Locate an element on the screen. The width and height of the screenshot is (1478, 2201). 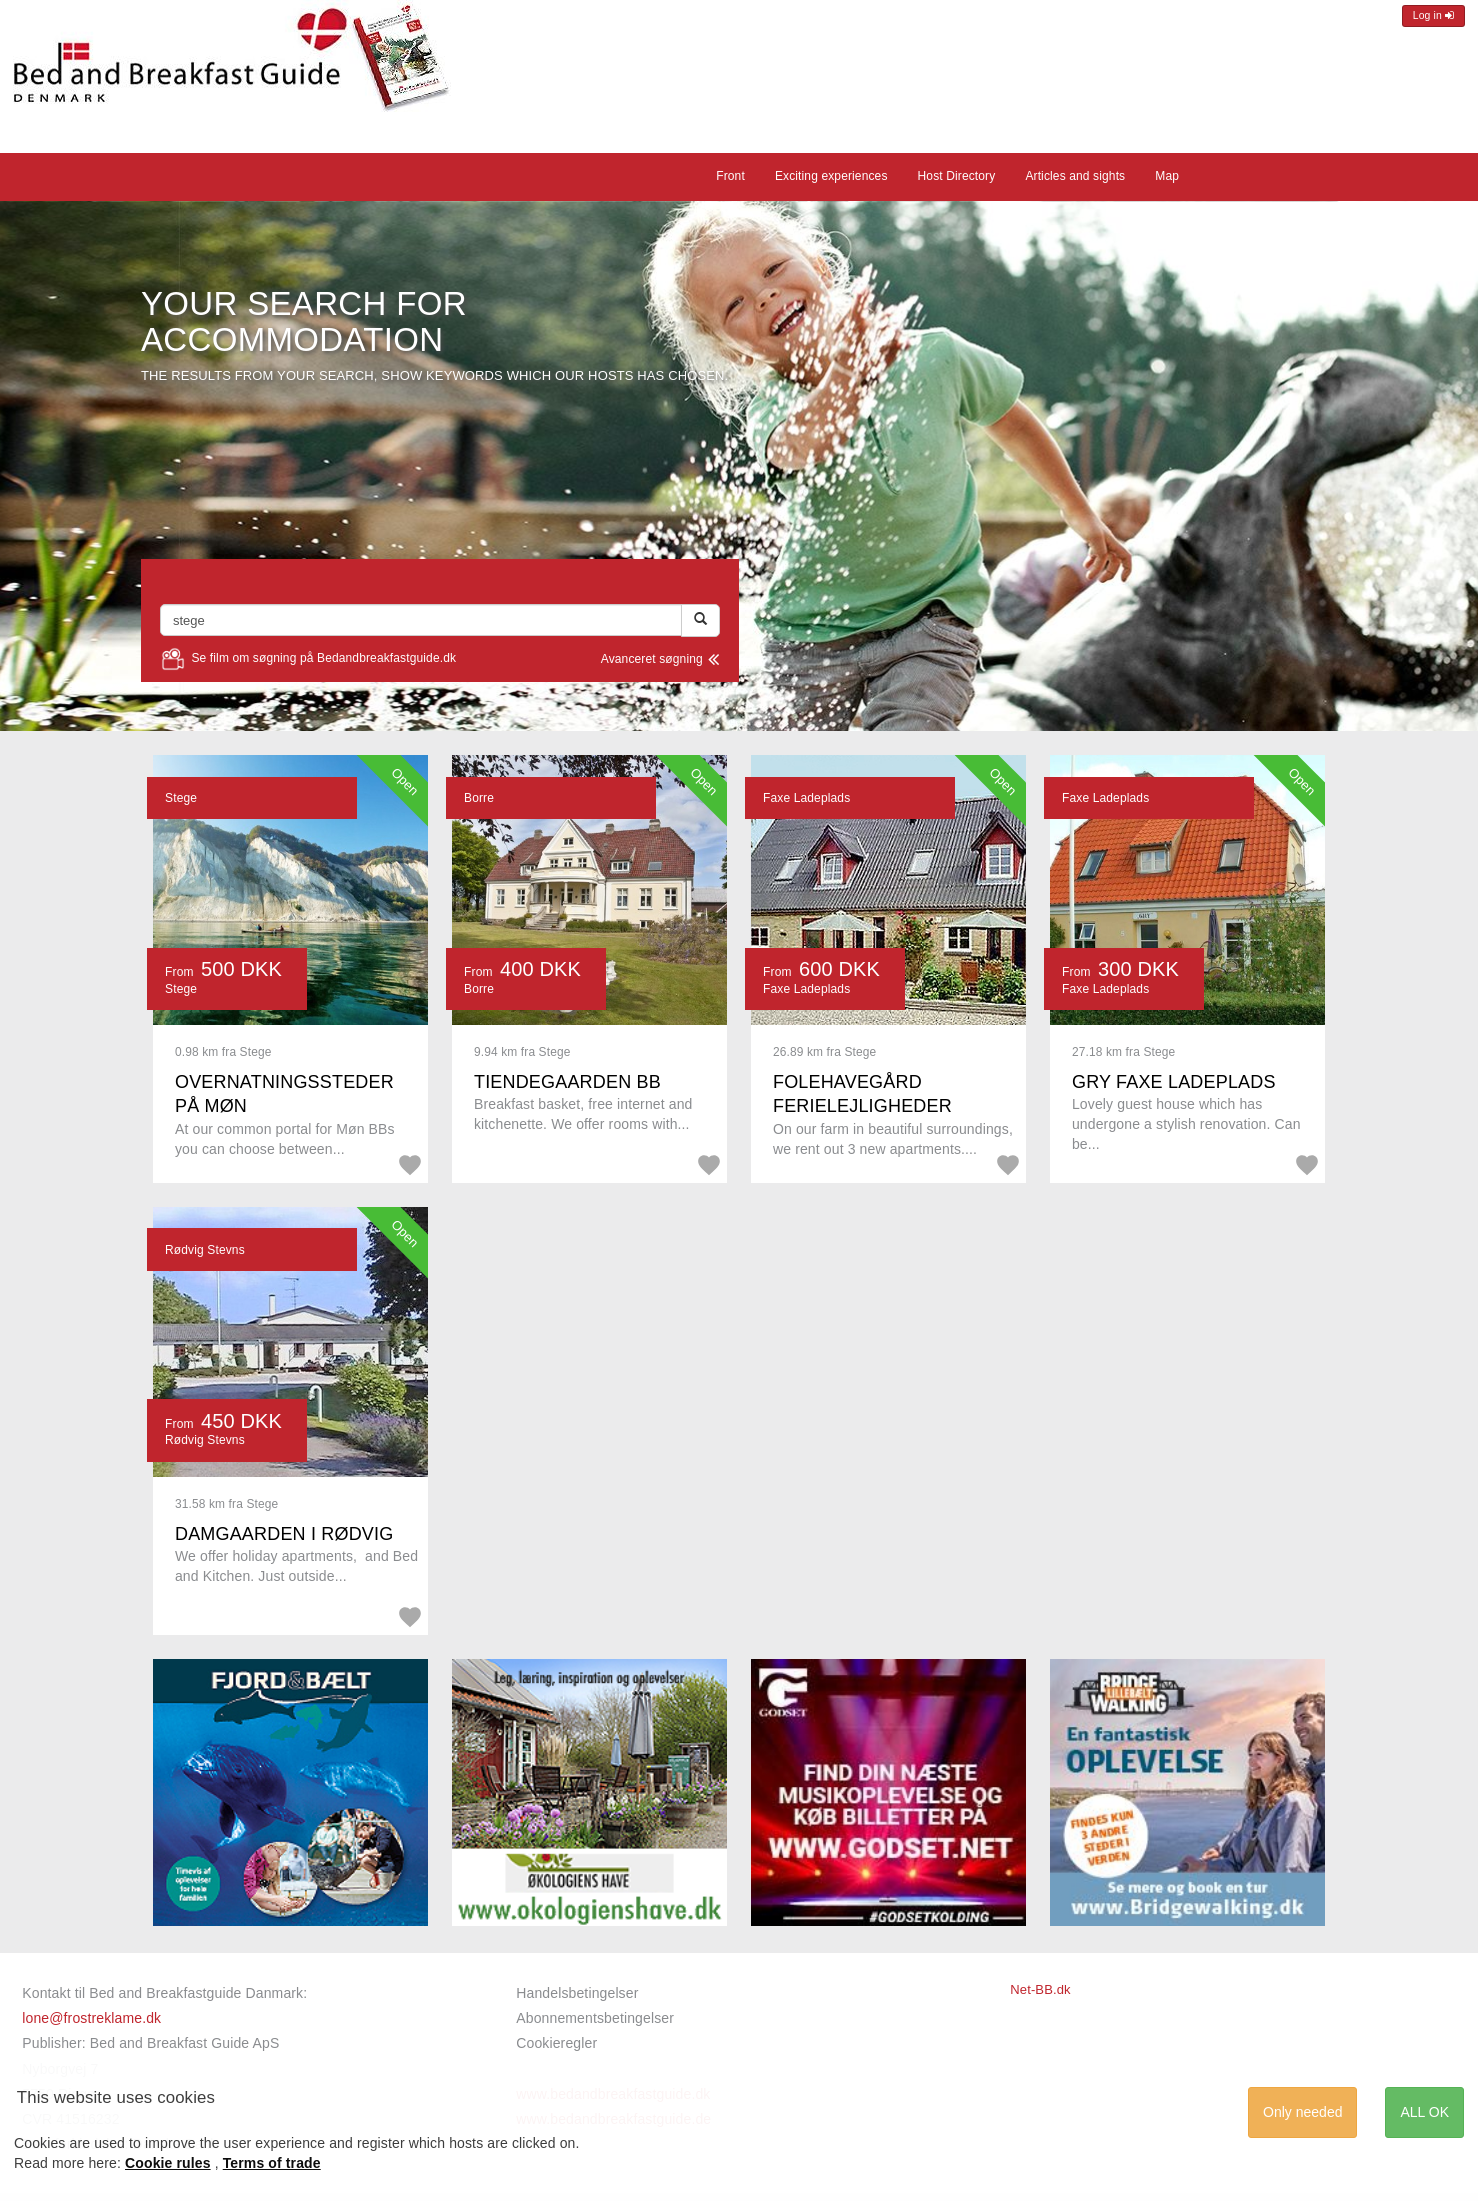
Cookieregler is located at coordinates (556, 2043).